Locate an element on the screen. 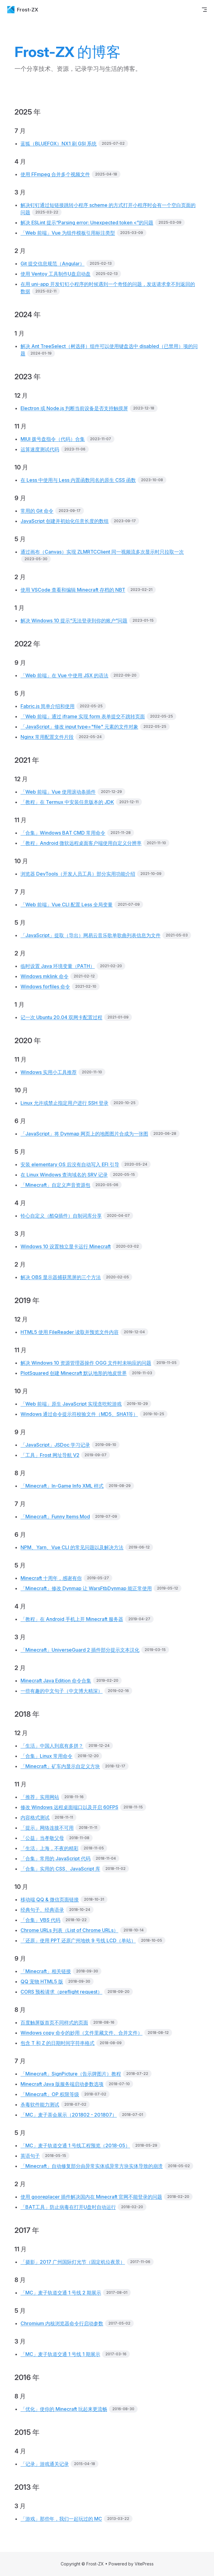 This screenshot has width=214, height=2576. NPM、Yarn、Vue CLI 的常见问题以及解决方法 is located at coordinates (72, 1547).